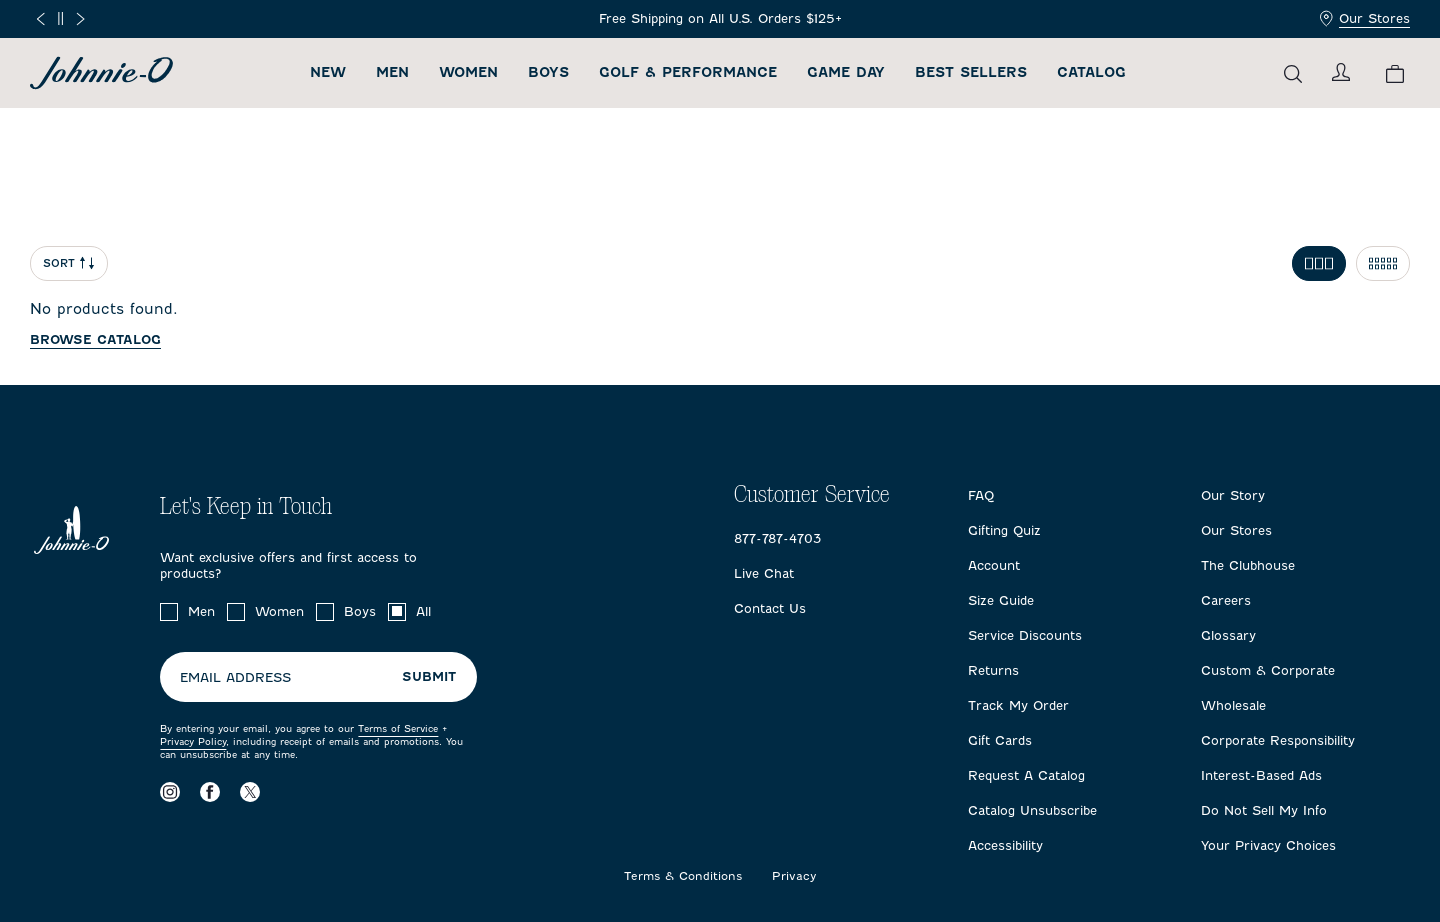 The height and width of the screenshot is (922, 1440). What do you see at coordinates (429, 676) in the screenshot?
I see `Submit` at bounding box center [429, 676].